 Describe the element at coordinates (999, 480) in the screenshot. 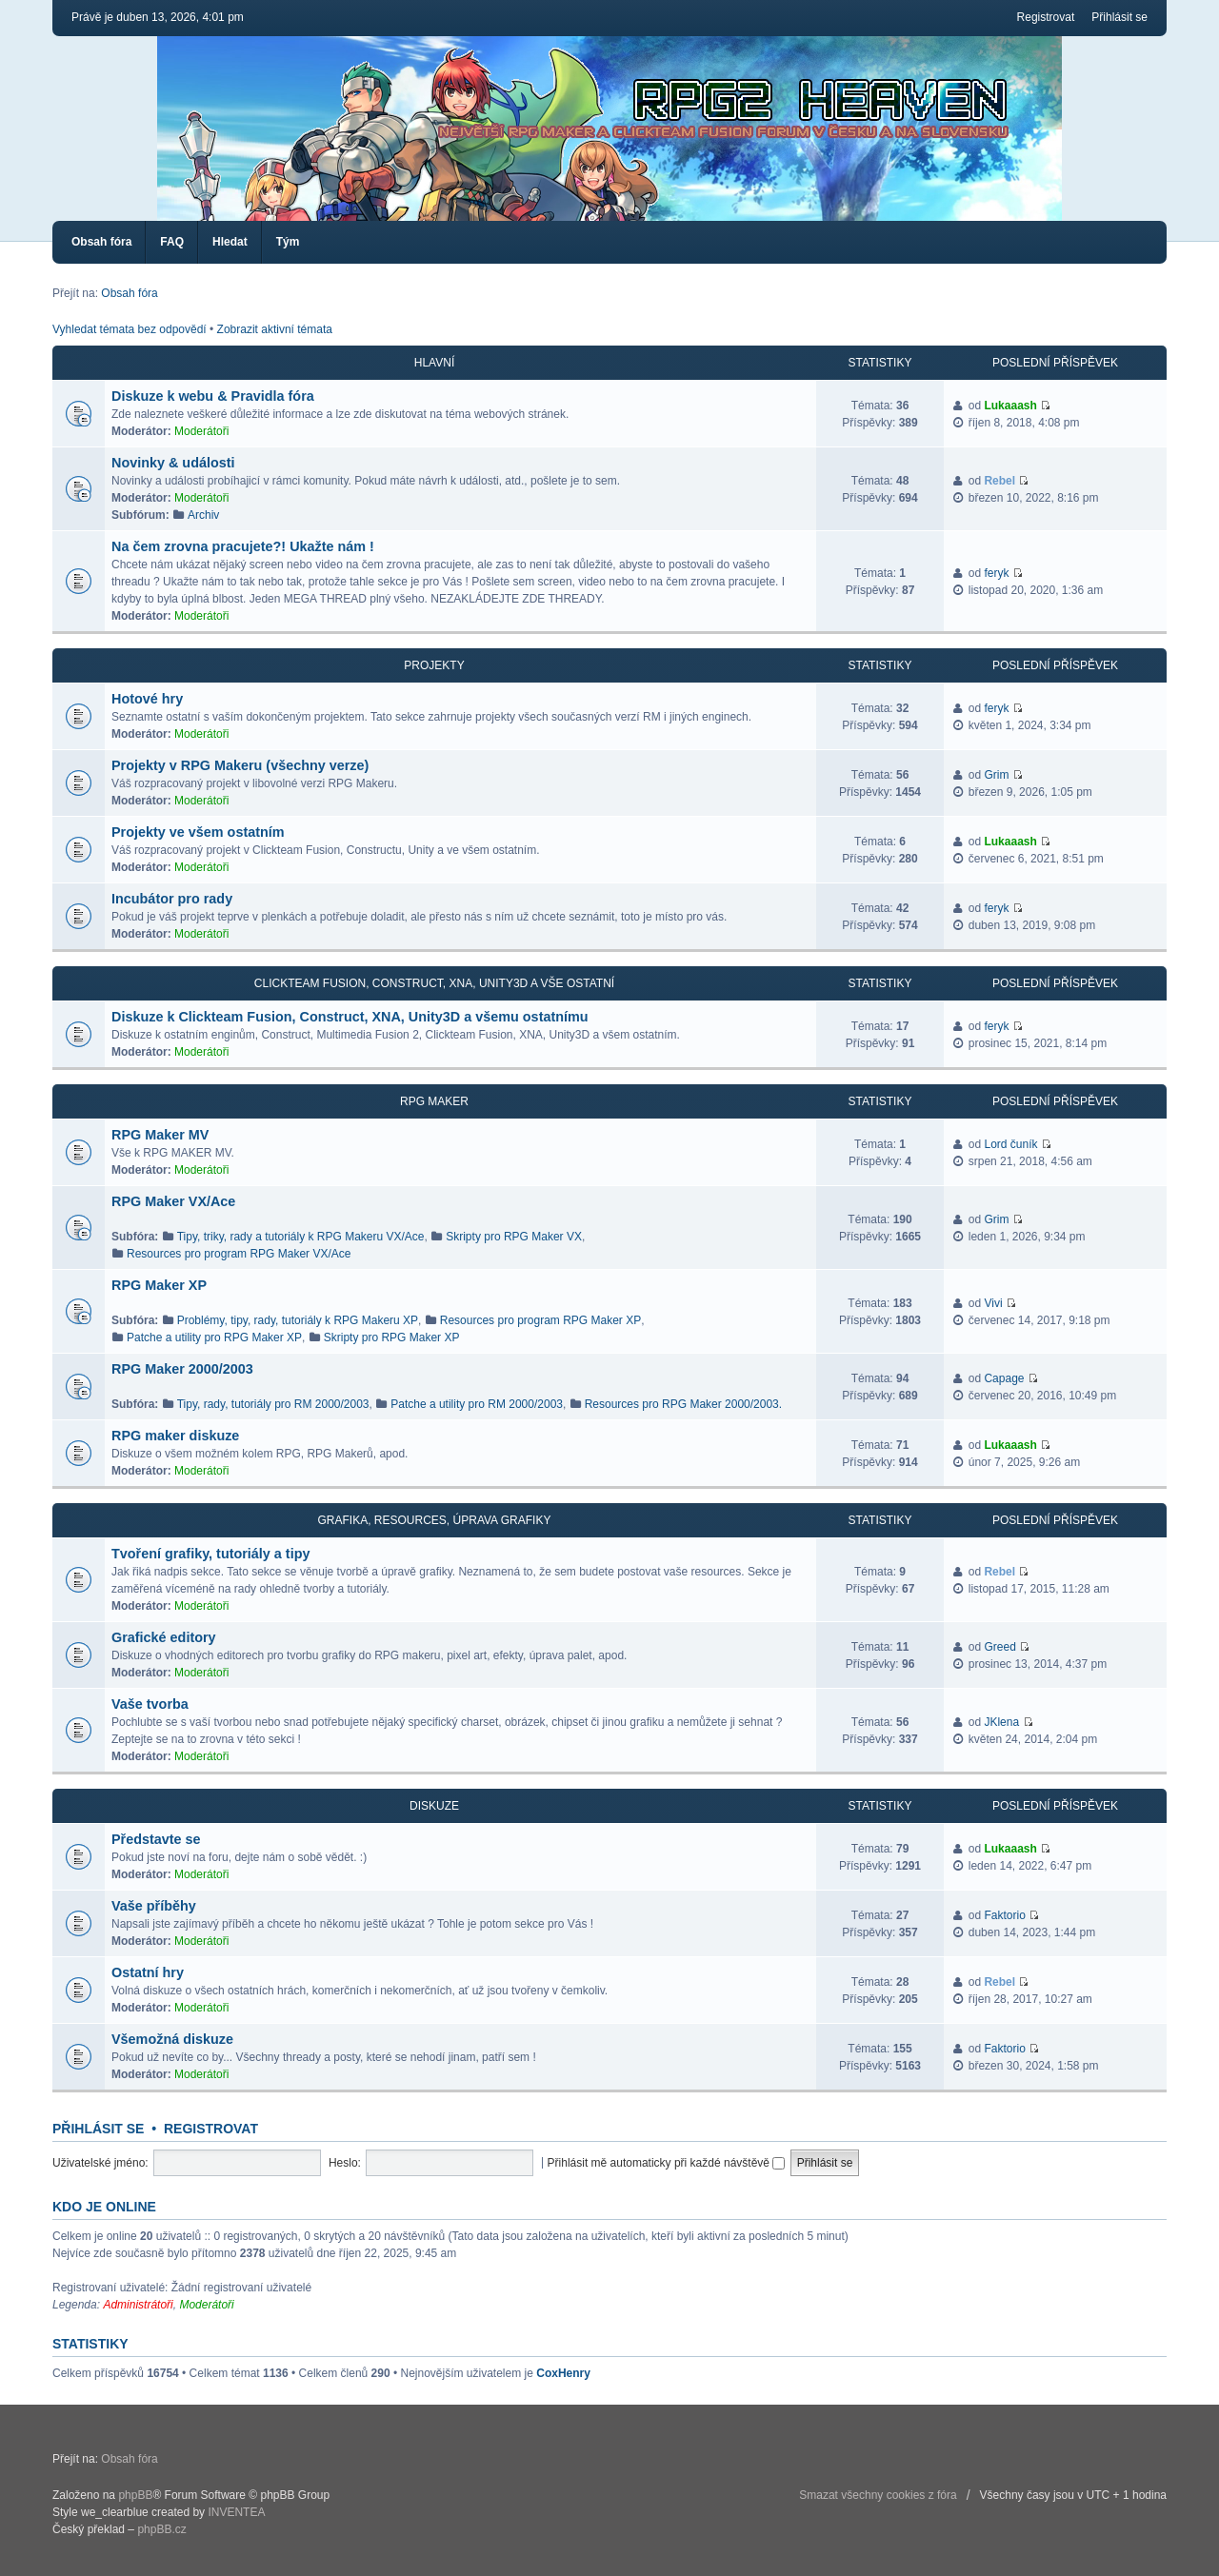

I see `Rebel` at that location.